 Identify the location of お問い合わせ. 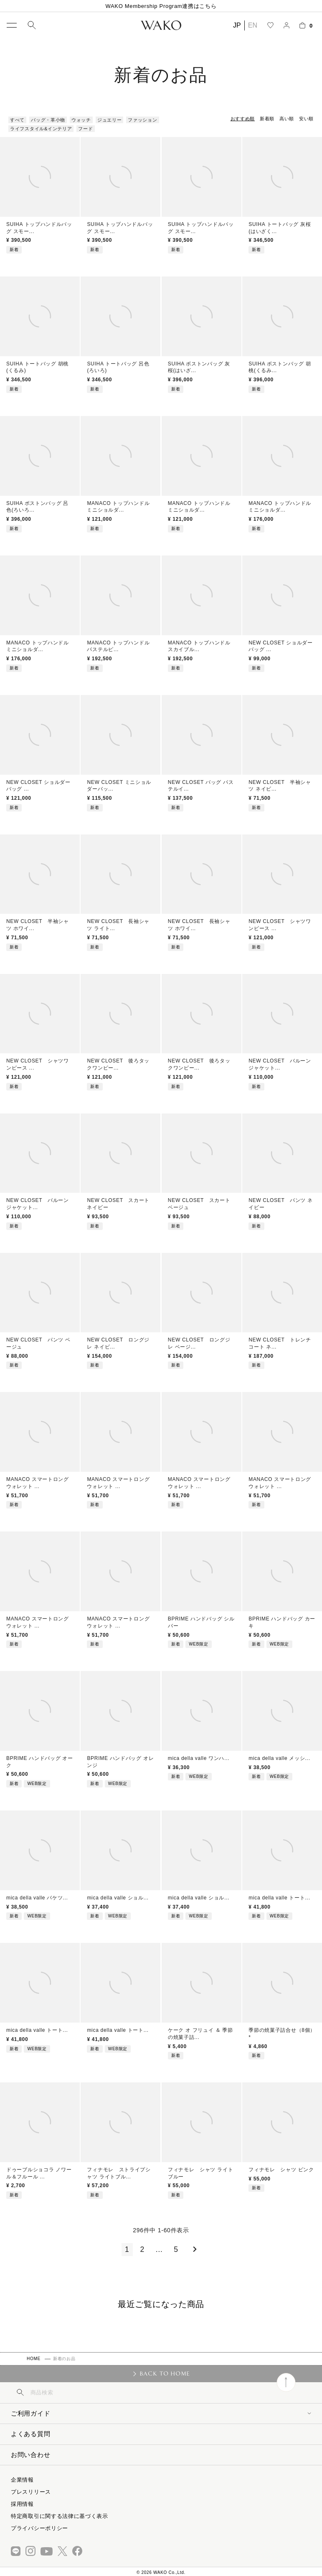
(30, 2454).